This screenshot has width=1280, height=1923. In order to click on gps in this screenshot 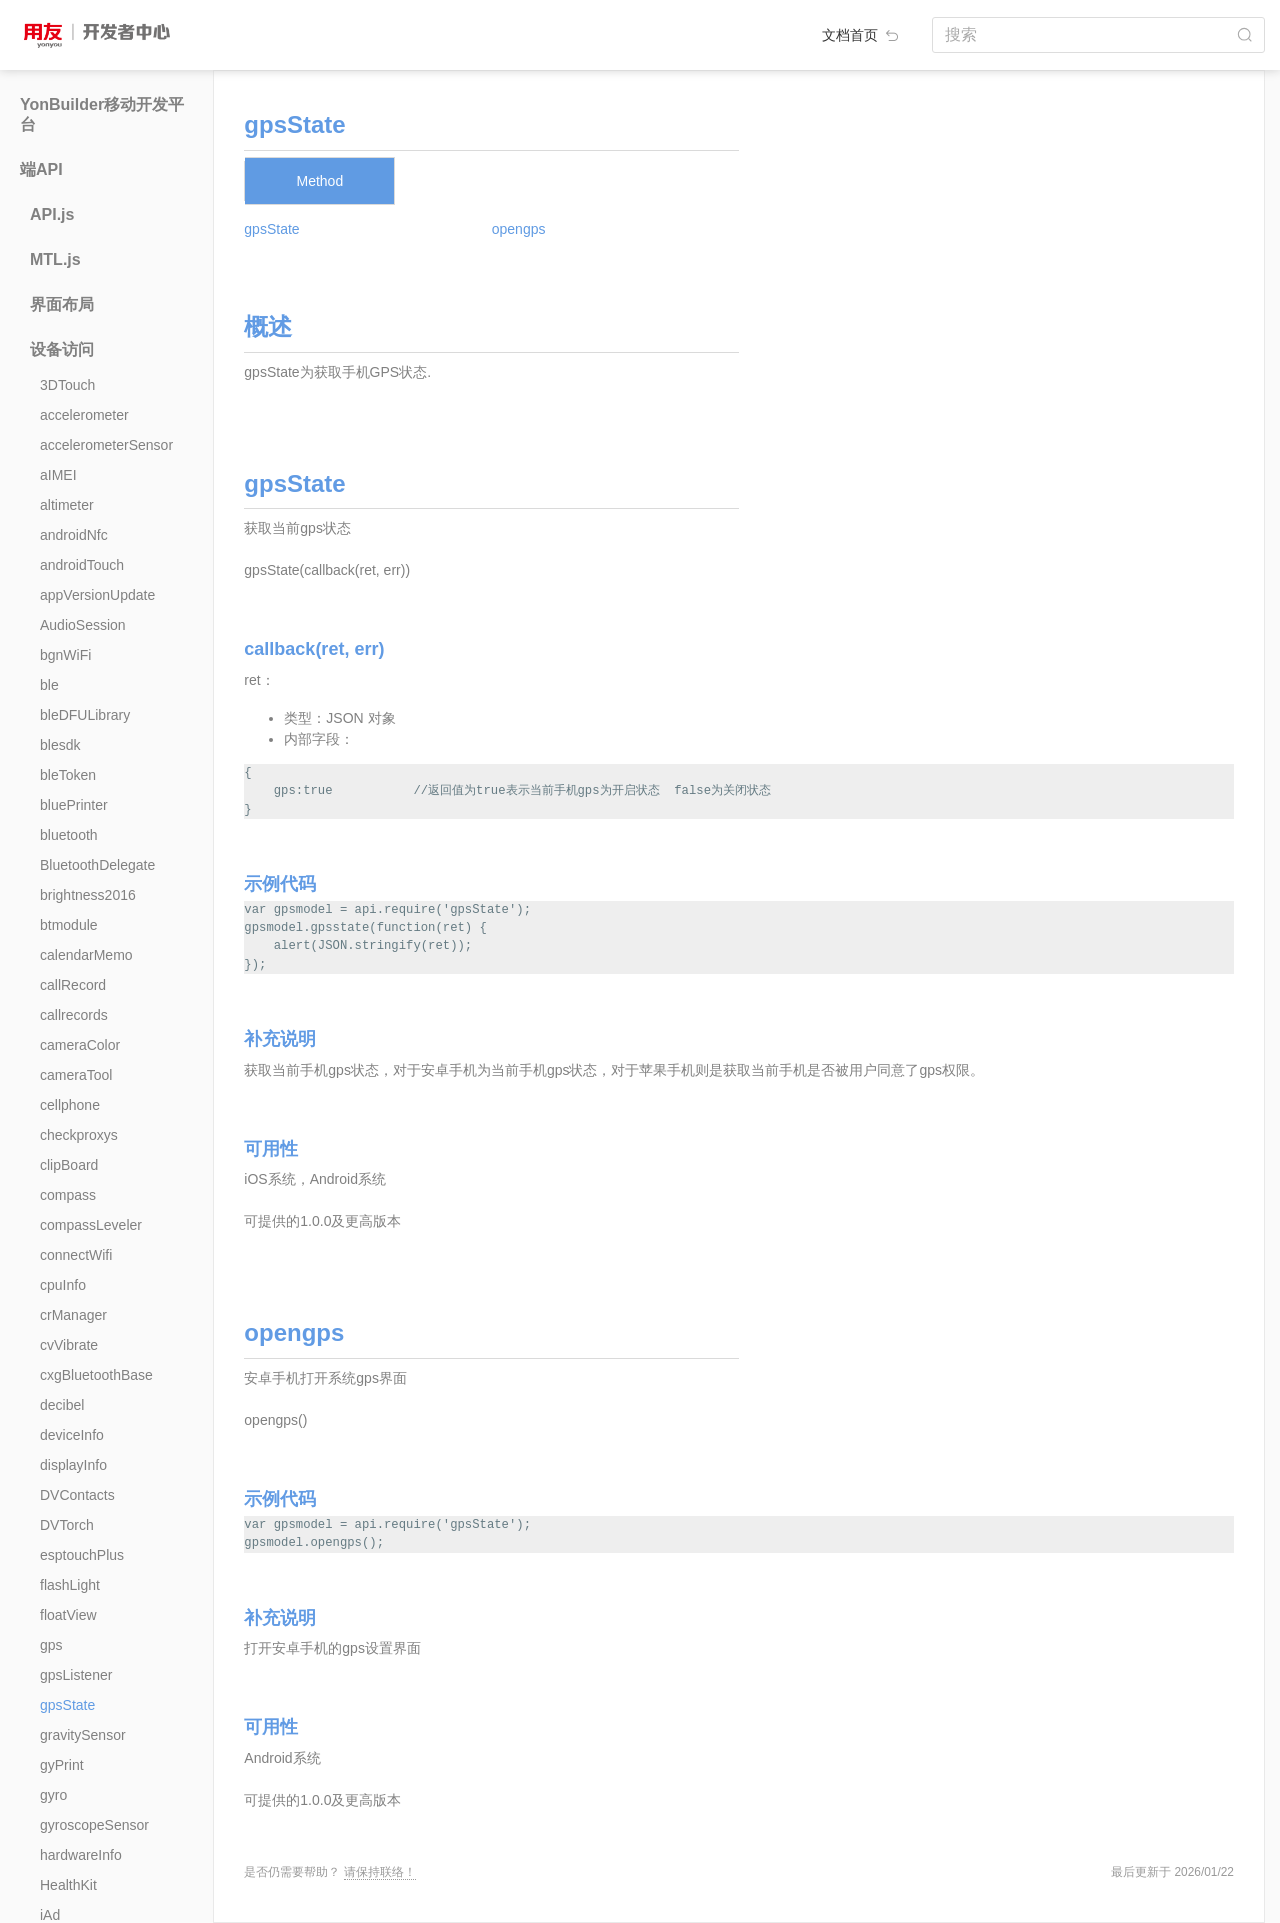, I will do `click(51, 1645)`.